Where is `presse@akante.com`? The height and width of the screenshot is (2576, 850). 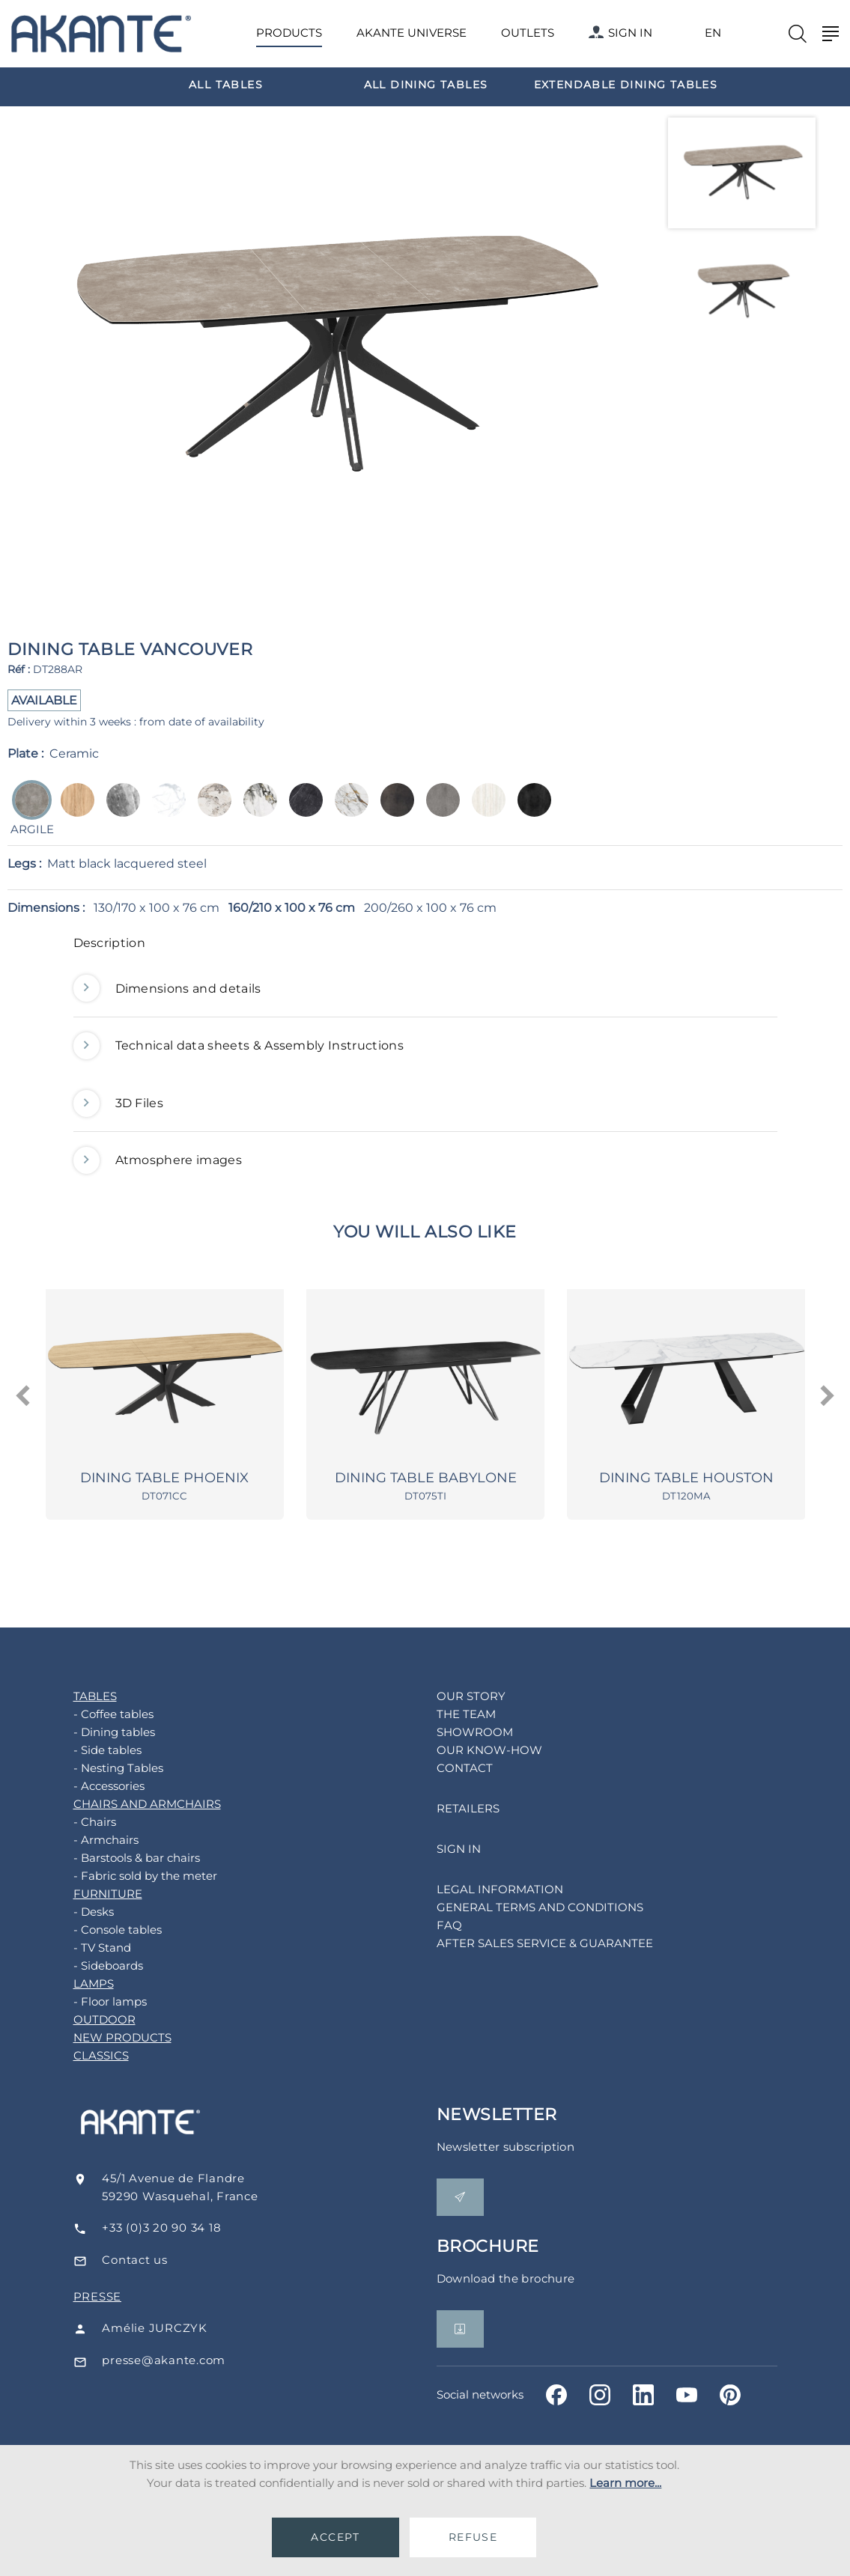 presse@akante.com is located at coordinates (190, 2364).